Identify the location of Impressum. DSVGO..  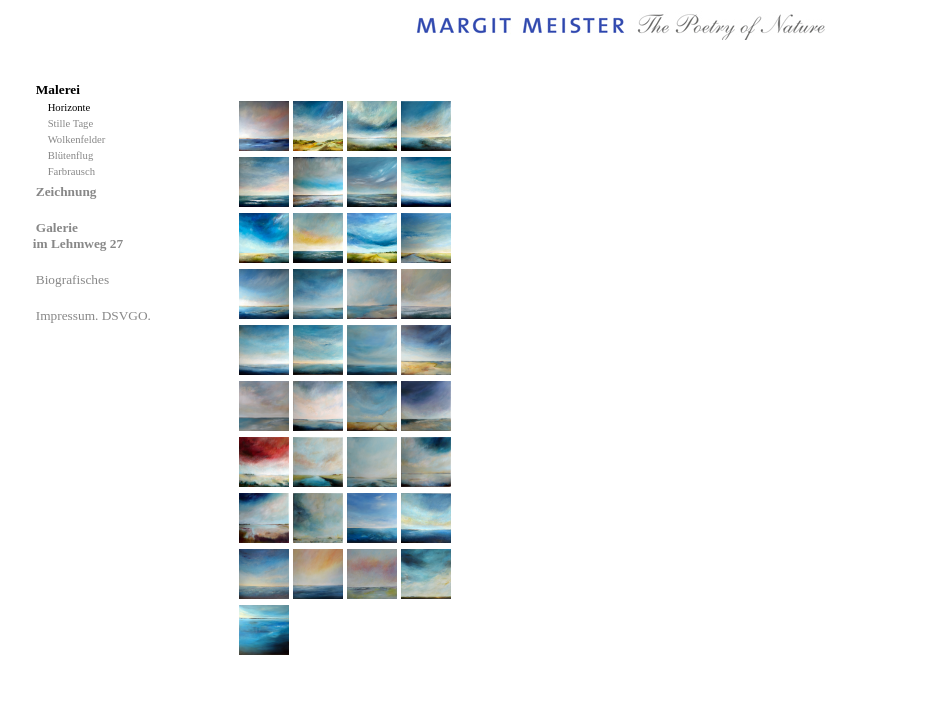
(95, 315).